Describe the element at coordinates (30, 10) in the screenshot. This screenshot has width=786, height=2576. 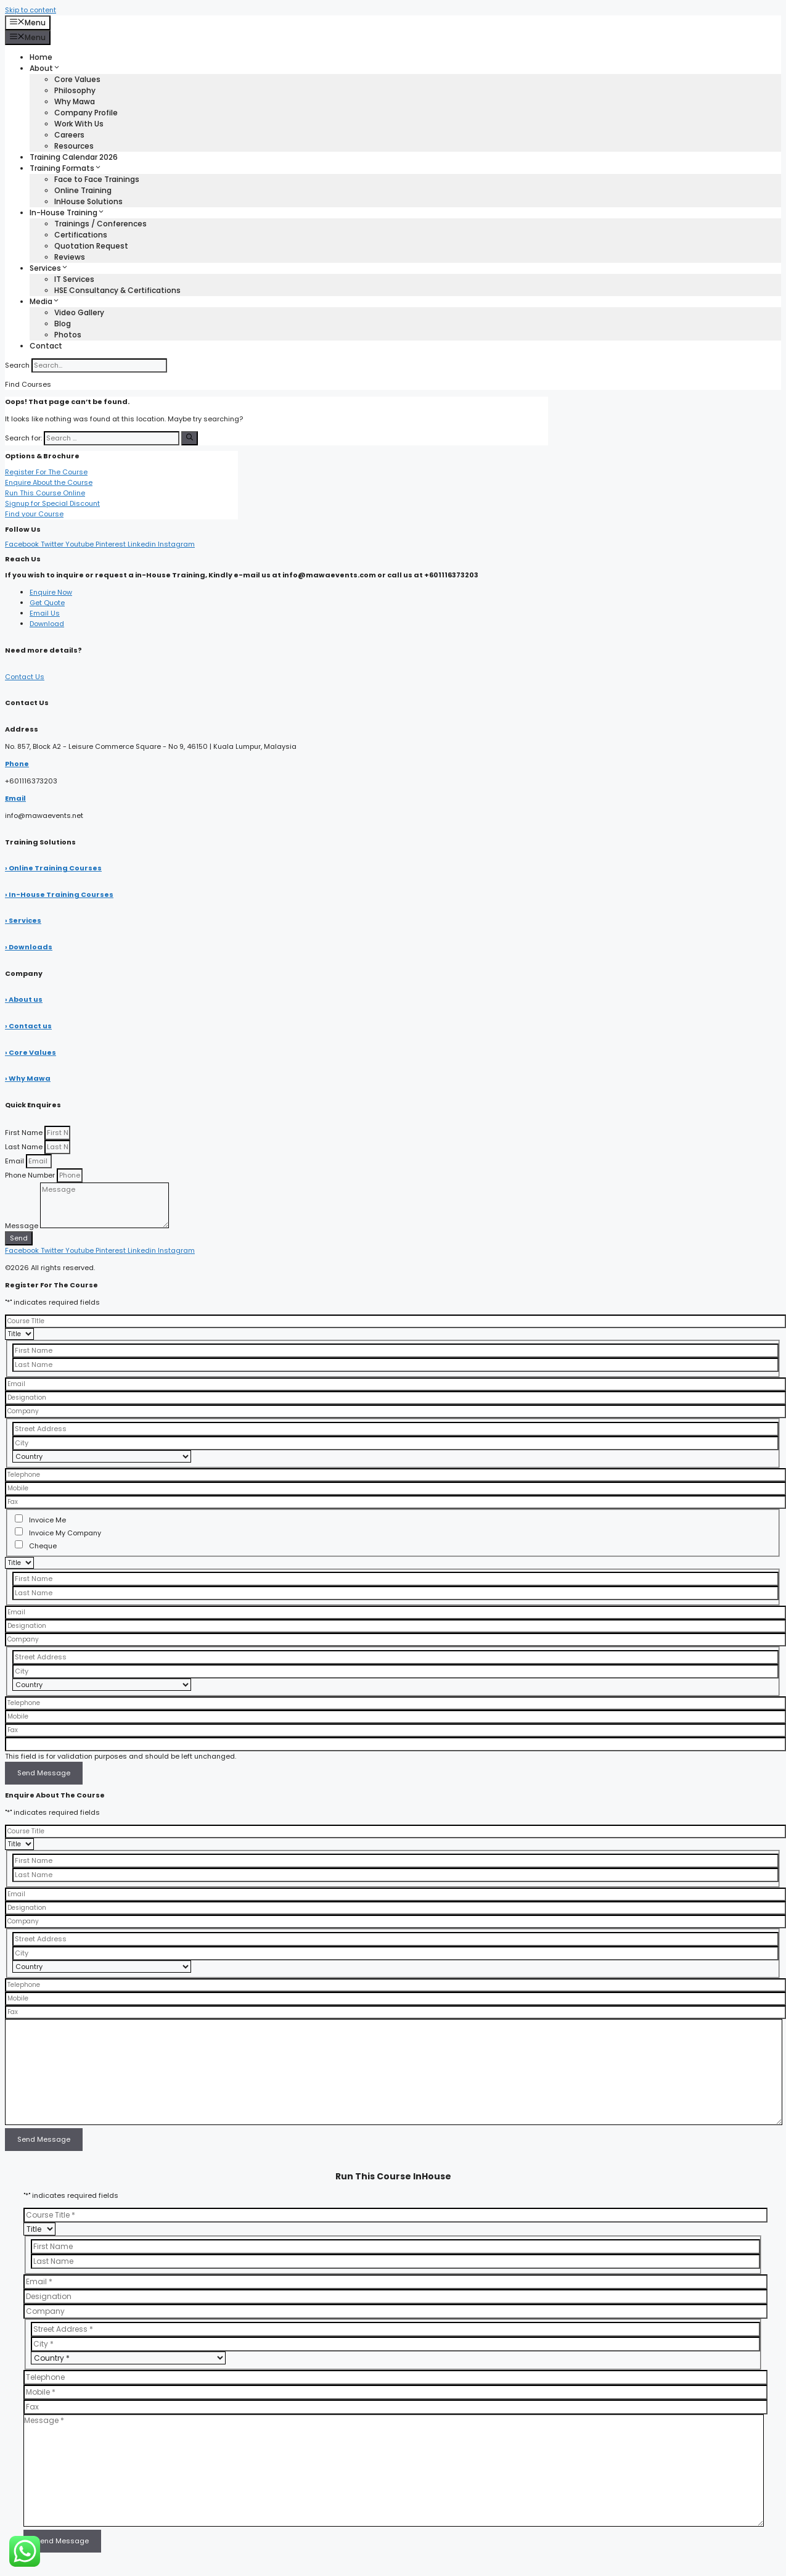
I see `Skip to content` at that location.